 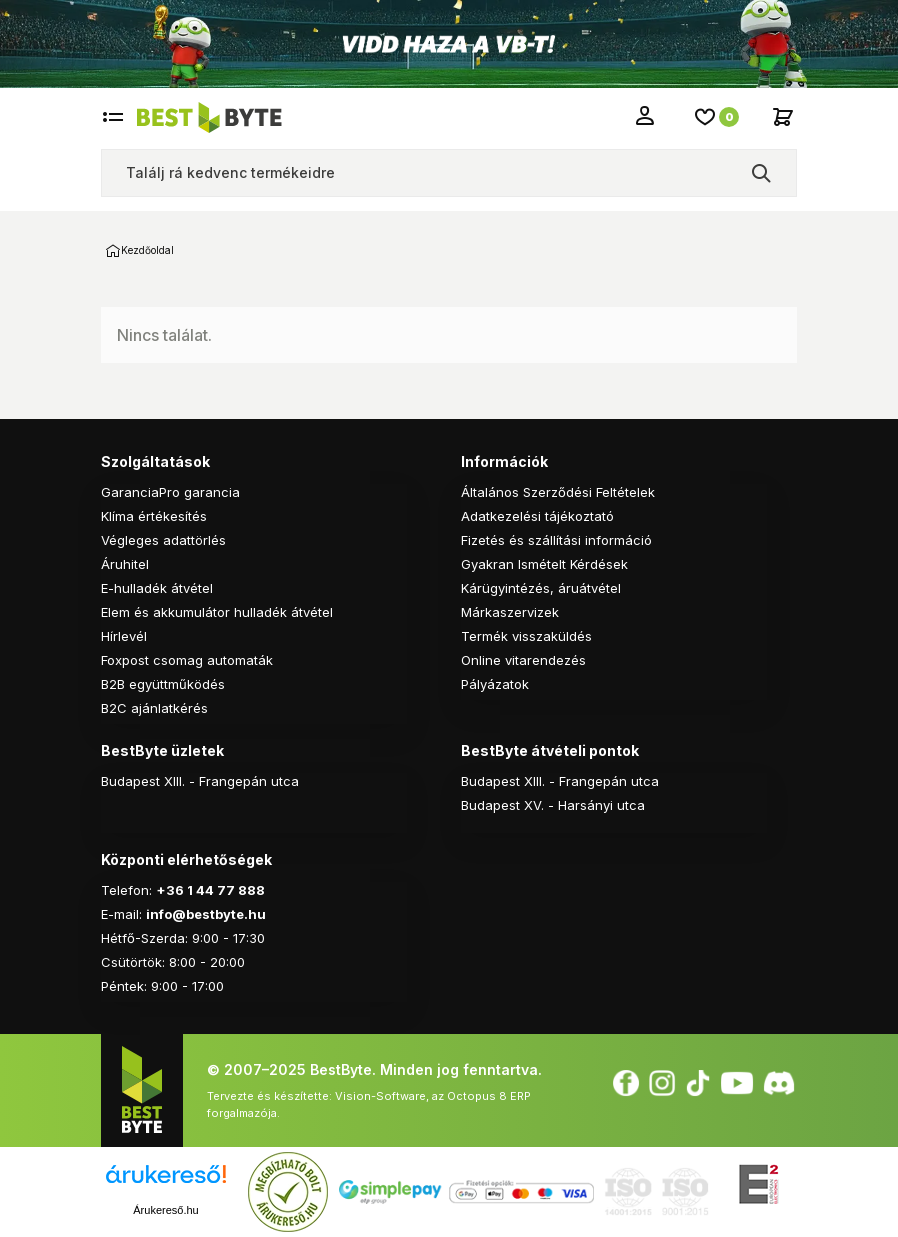 What do you see at coordinates (163, 684) in the screenshot?
I see `B2B együttműködés` at bounding box center [163, 684].